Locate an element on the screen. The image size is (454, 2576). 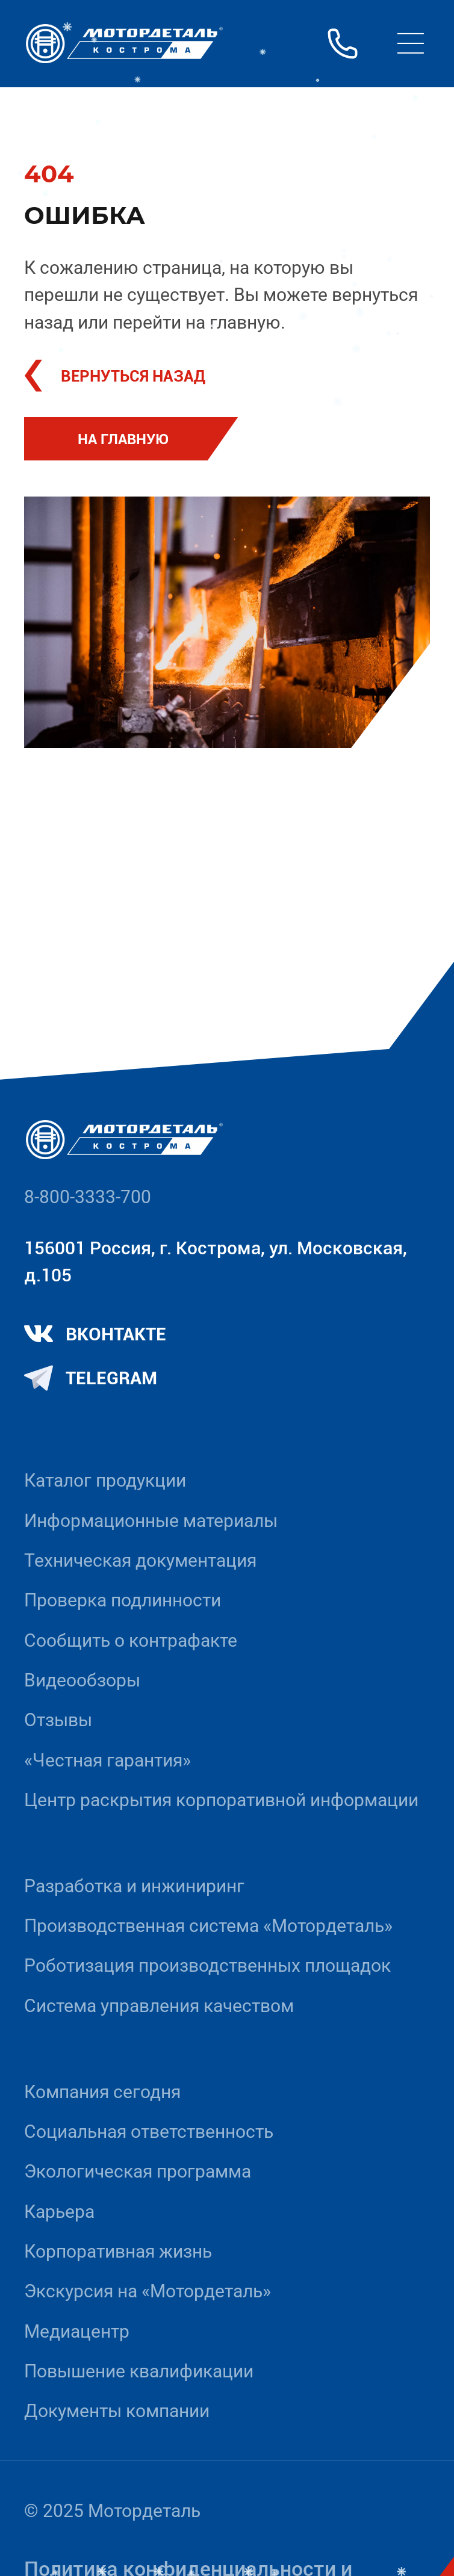
Видеообзоры is located at coordinates (82, 1680).